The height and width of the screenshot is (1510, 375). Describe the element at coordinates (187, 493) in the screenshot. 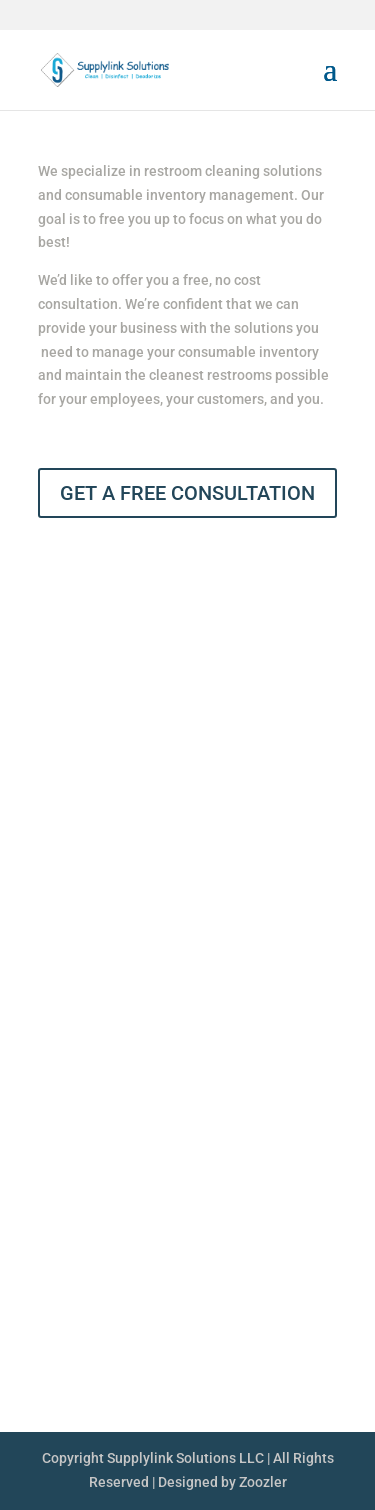

I see `GET A FREE CONSULTATION` at that location.